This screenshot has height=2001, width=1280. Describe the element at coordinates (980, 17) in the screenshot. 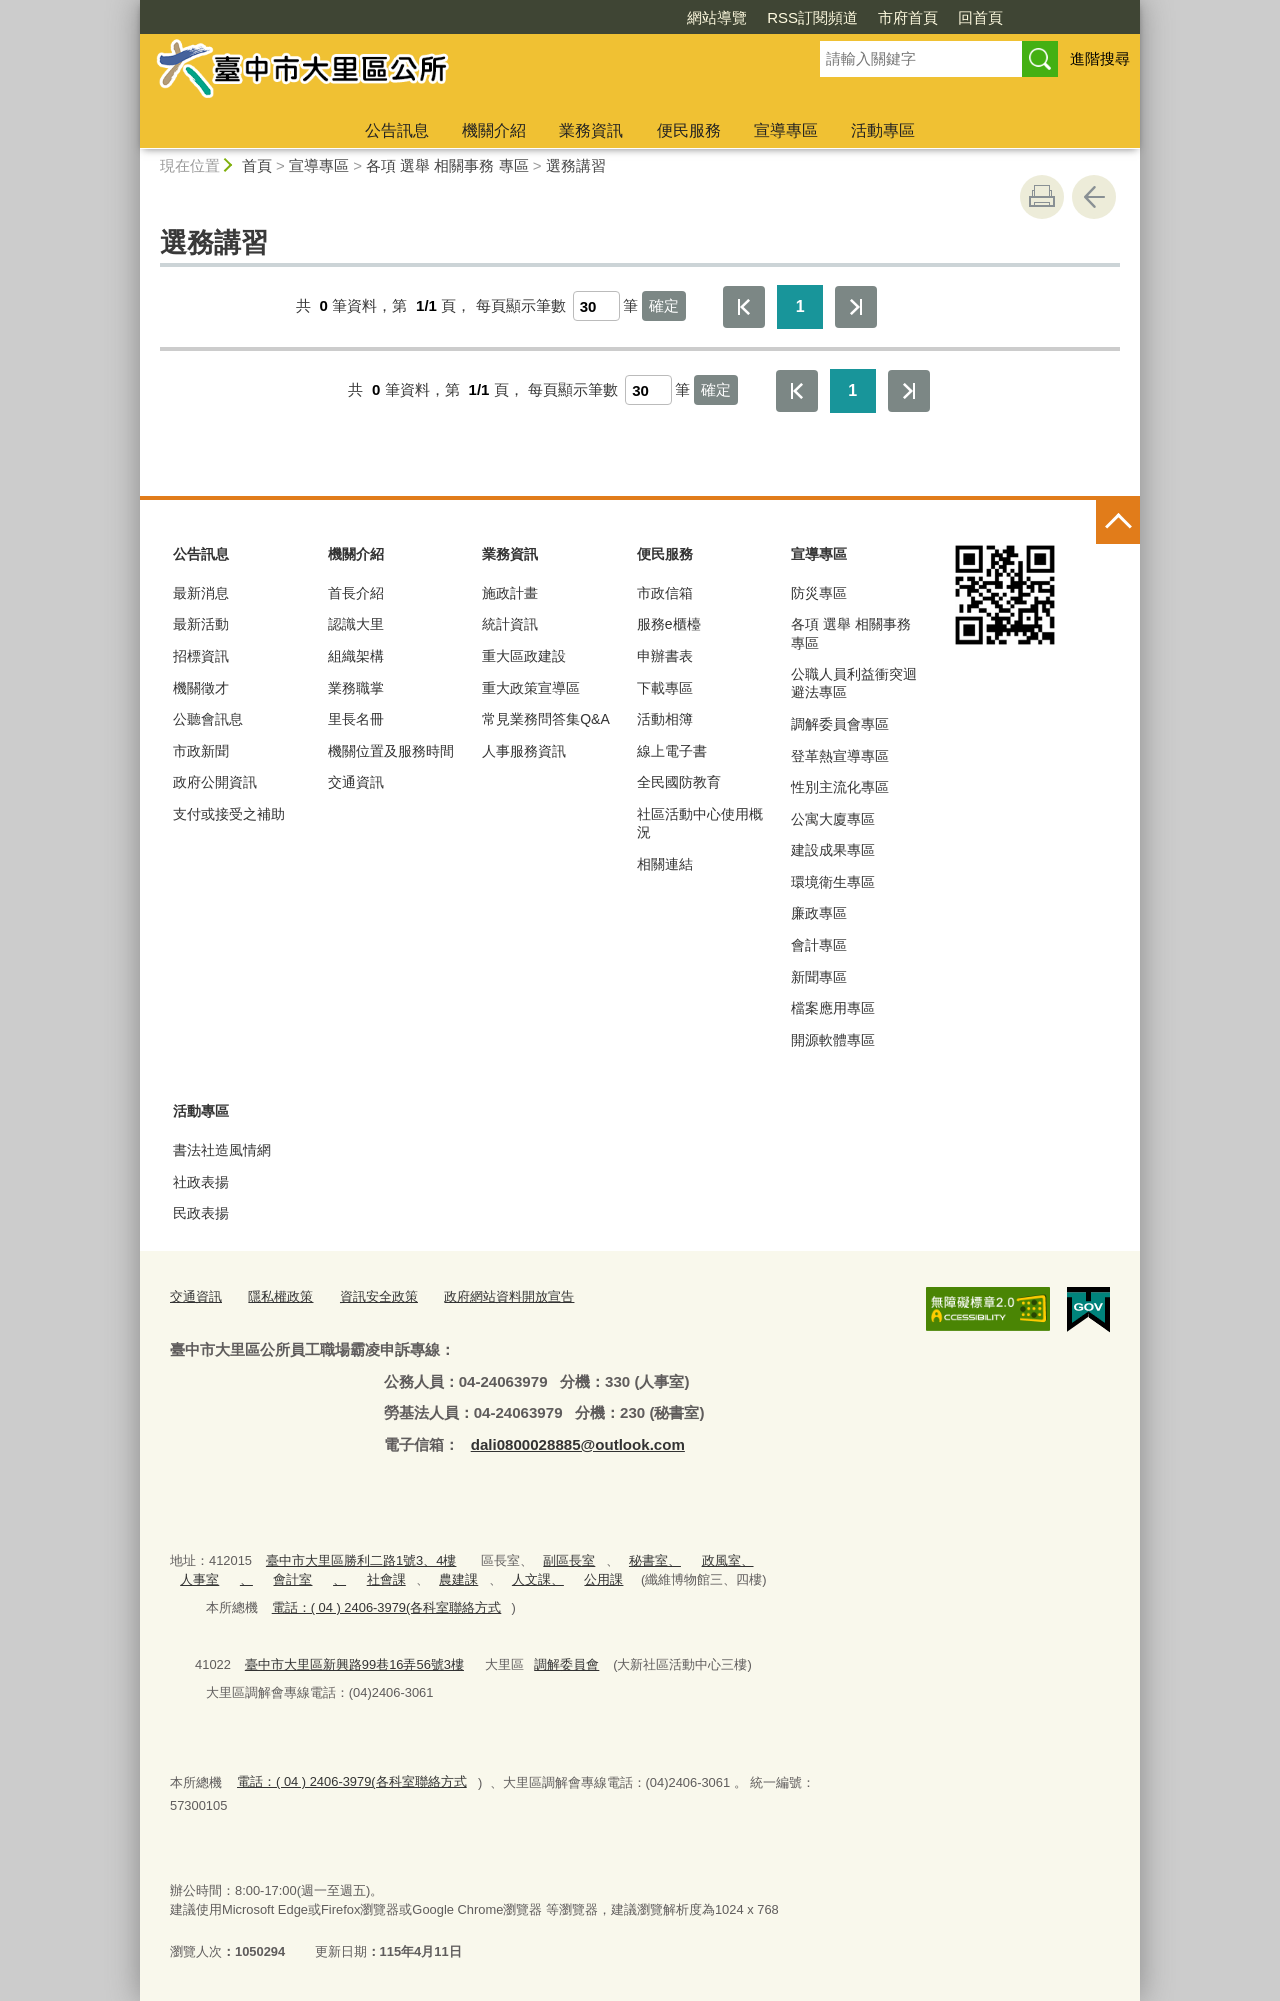

I see `回首頁` at that location.